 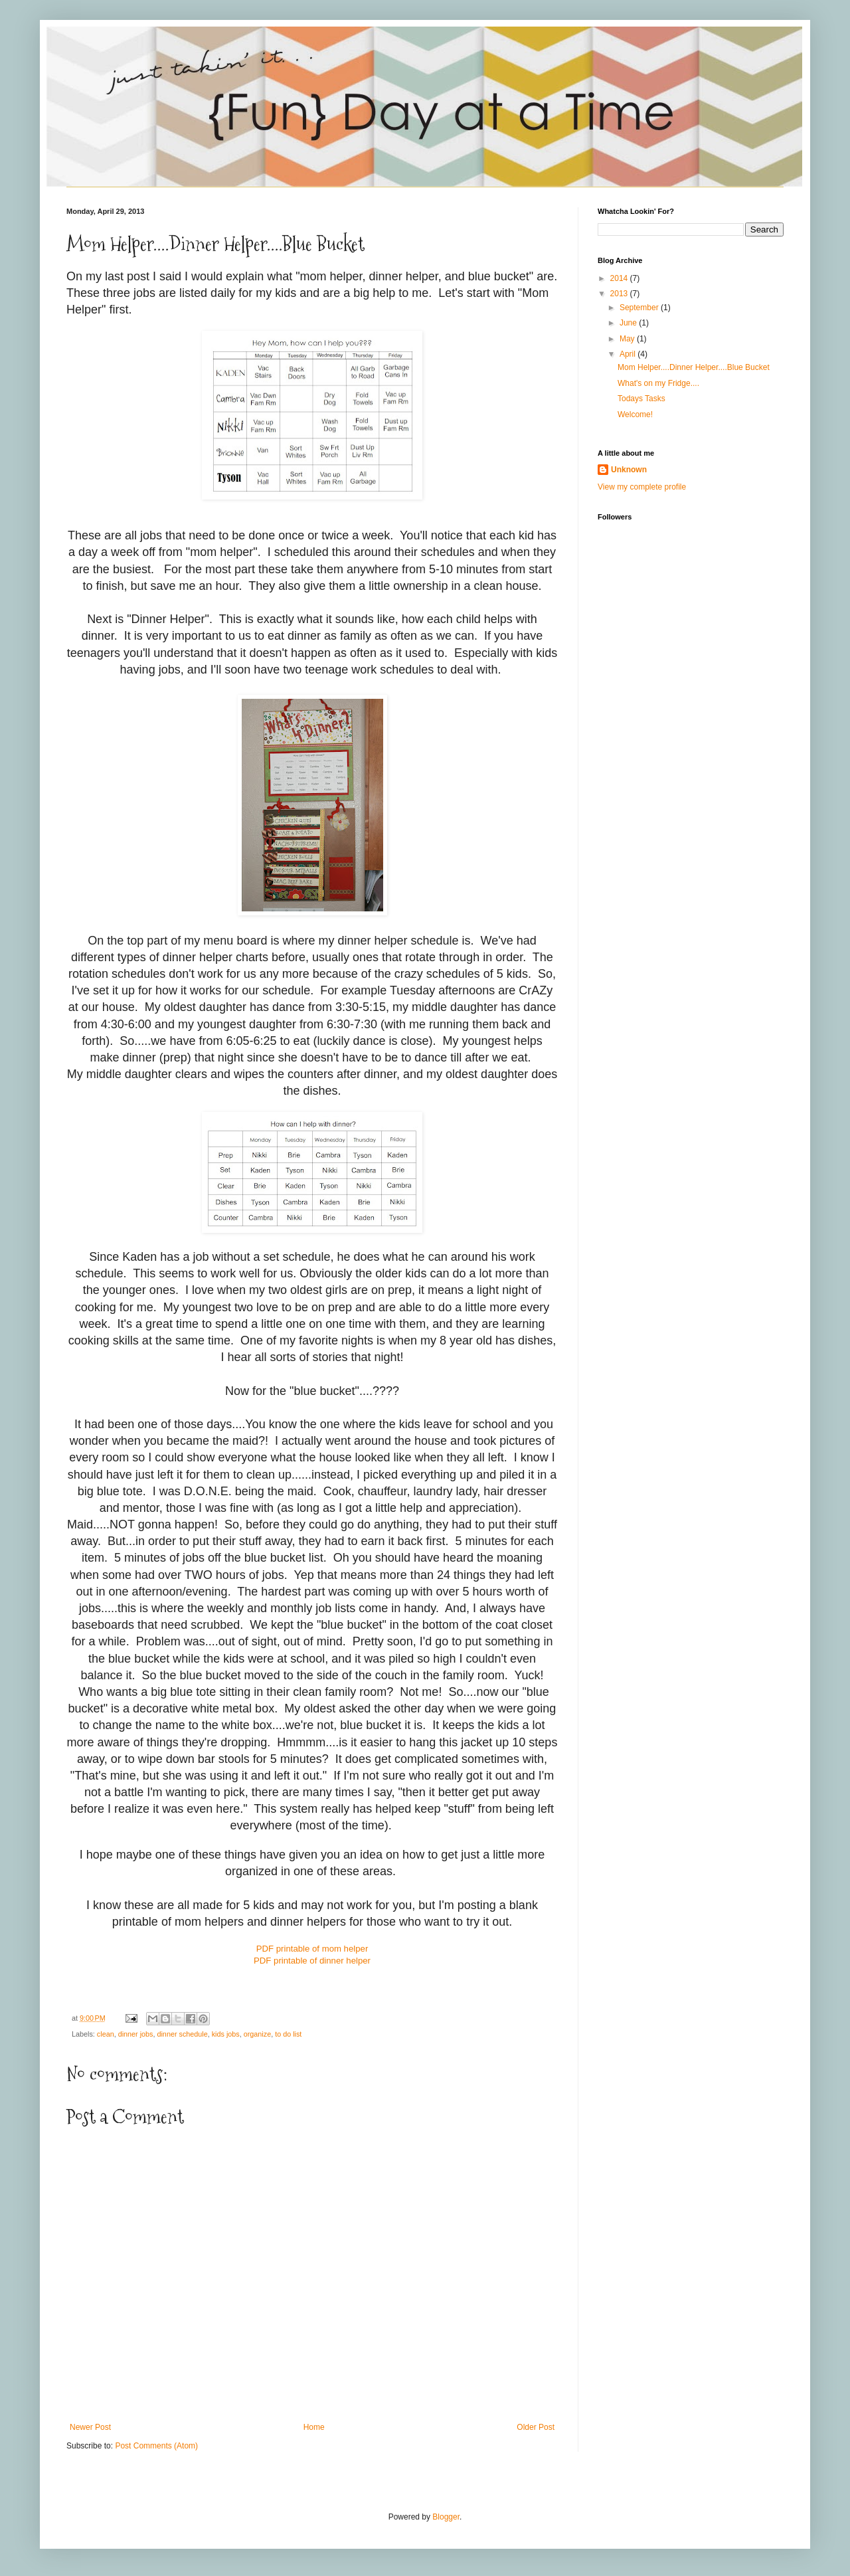 What do you see at coordinates (135, 2034) in the screenshot?
I see `dinner jobs` at bounding box center [135, 2034].